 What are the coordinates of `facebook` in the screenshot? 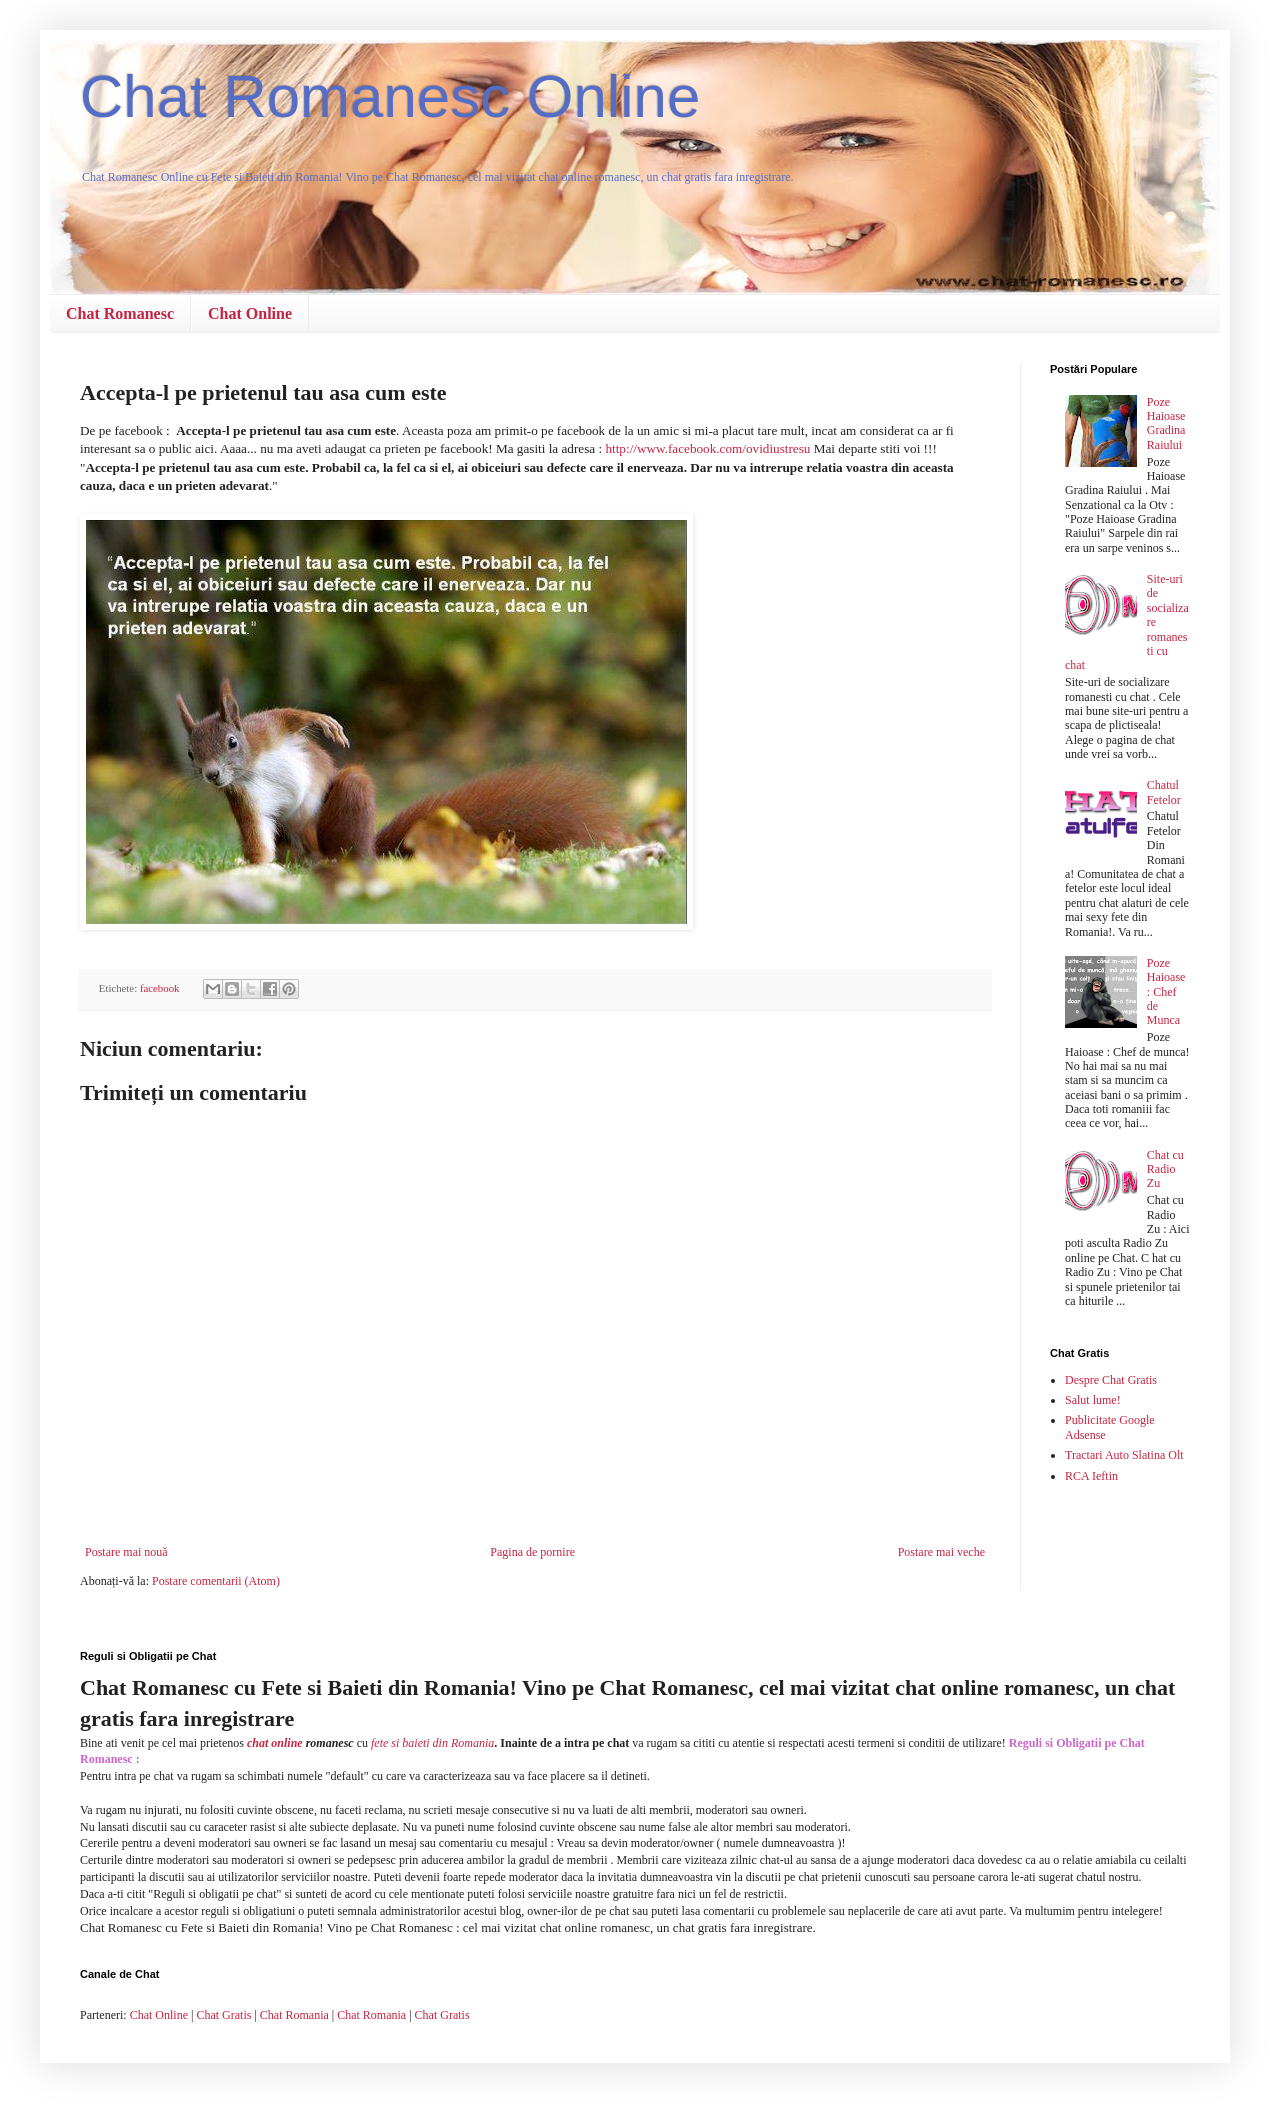 It's located at (160, 988).